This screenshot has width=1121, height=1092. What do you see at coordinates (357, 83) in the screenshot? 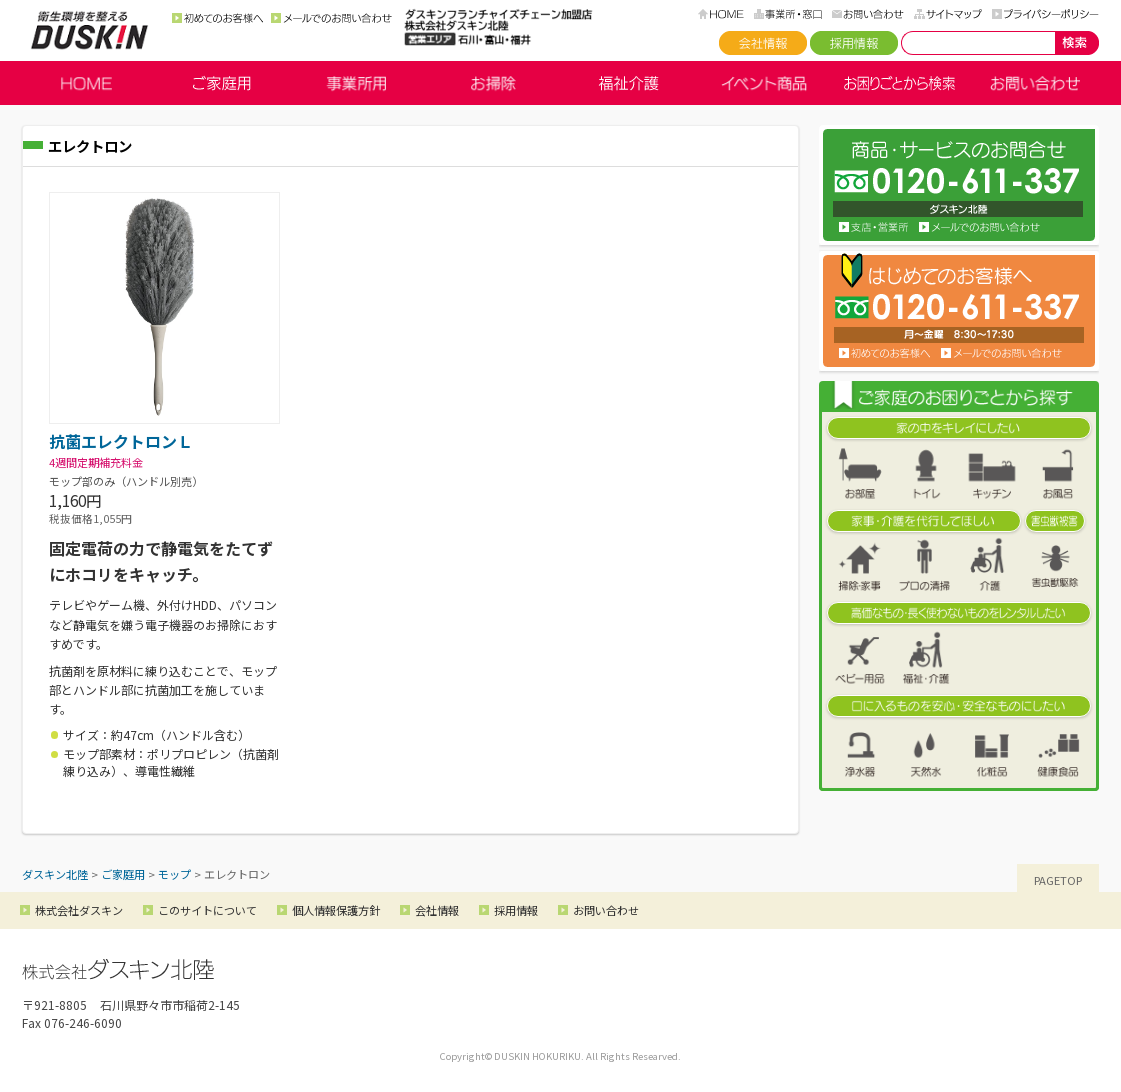
I see `事業所用` at bounding box center [357, 83].